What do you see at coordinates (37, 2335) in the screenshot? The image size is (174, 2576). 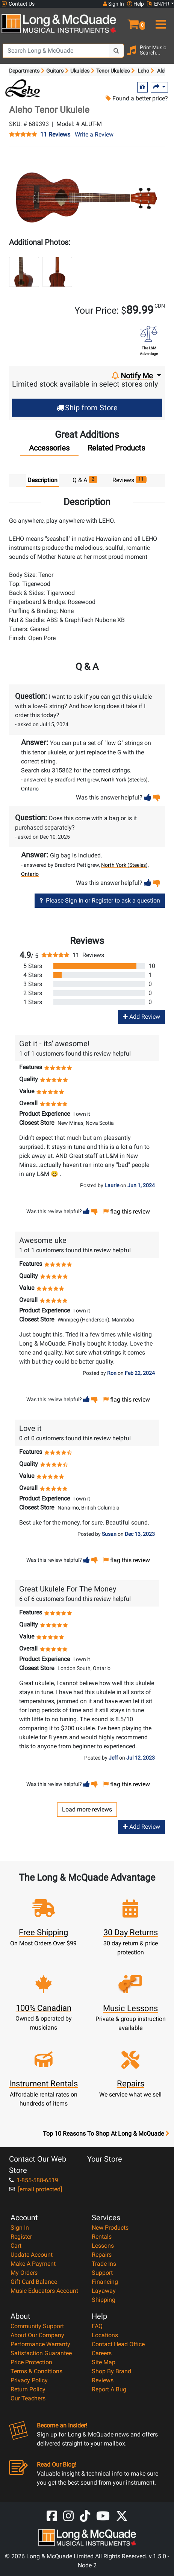 I see `About Our Company` at bounding box center [37, 2335].